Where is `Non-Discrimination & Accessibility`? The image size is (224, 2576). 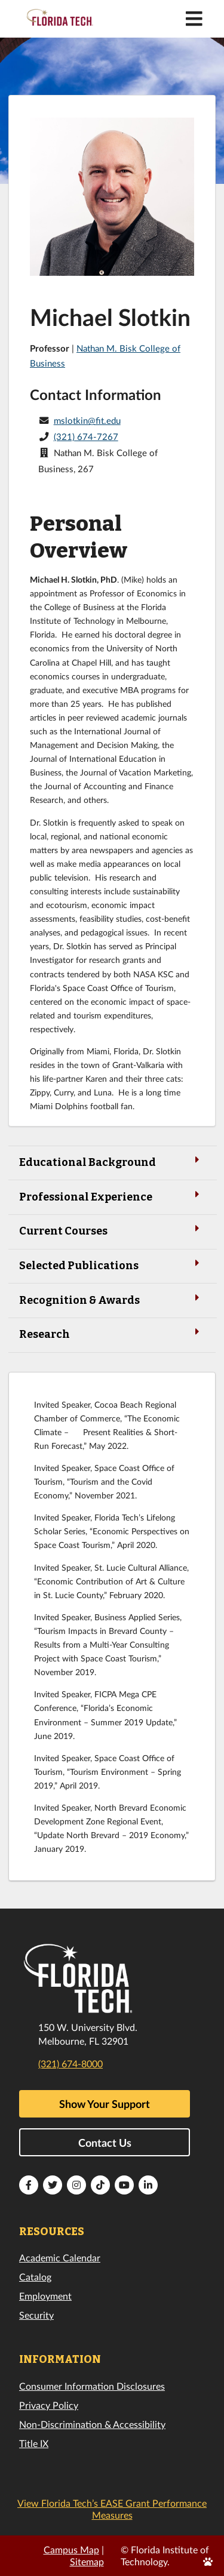 Non-Discrimination & Accessibility is located at coordinates (92, 2424).